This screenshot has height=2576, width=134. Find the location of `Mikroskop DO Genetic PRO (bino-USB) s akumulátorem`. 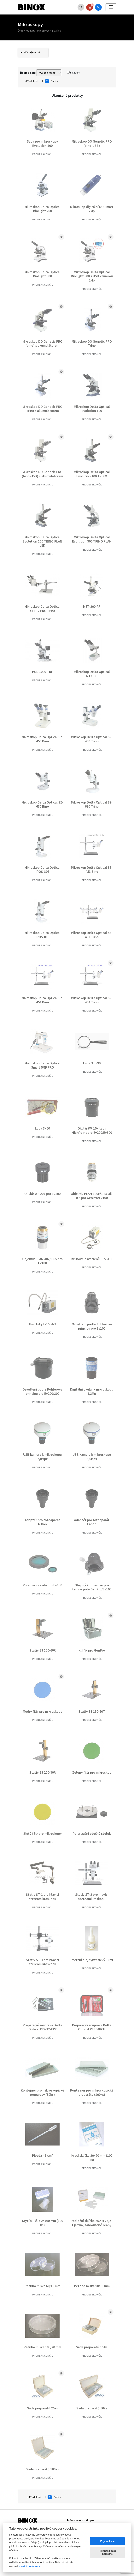

Mikroskop DO Genetic PRO (bino-USB) s akumulátorem is located at coordinates (42, 474).